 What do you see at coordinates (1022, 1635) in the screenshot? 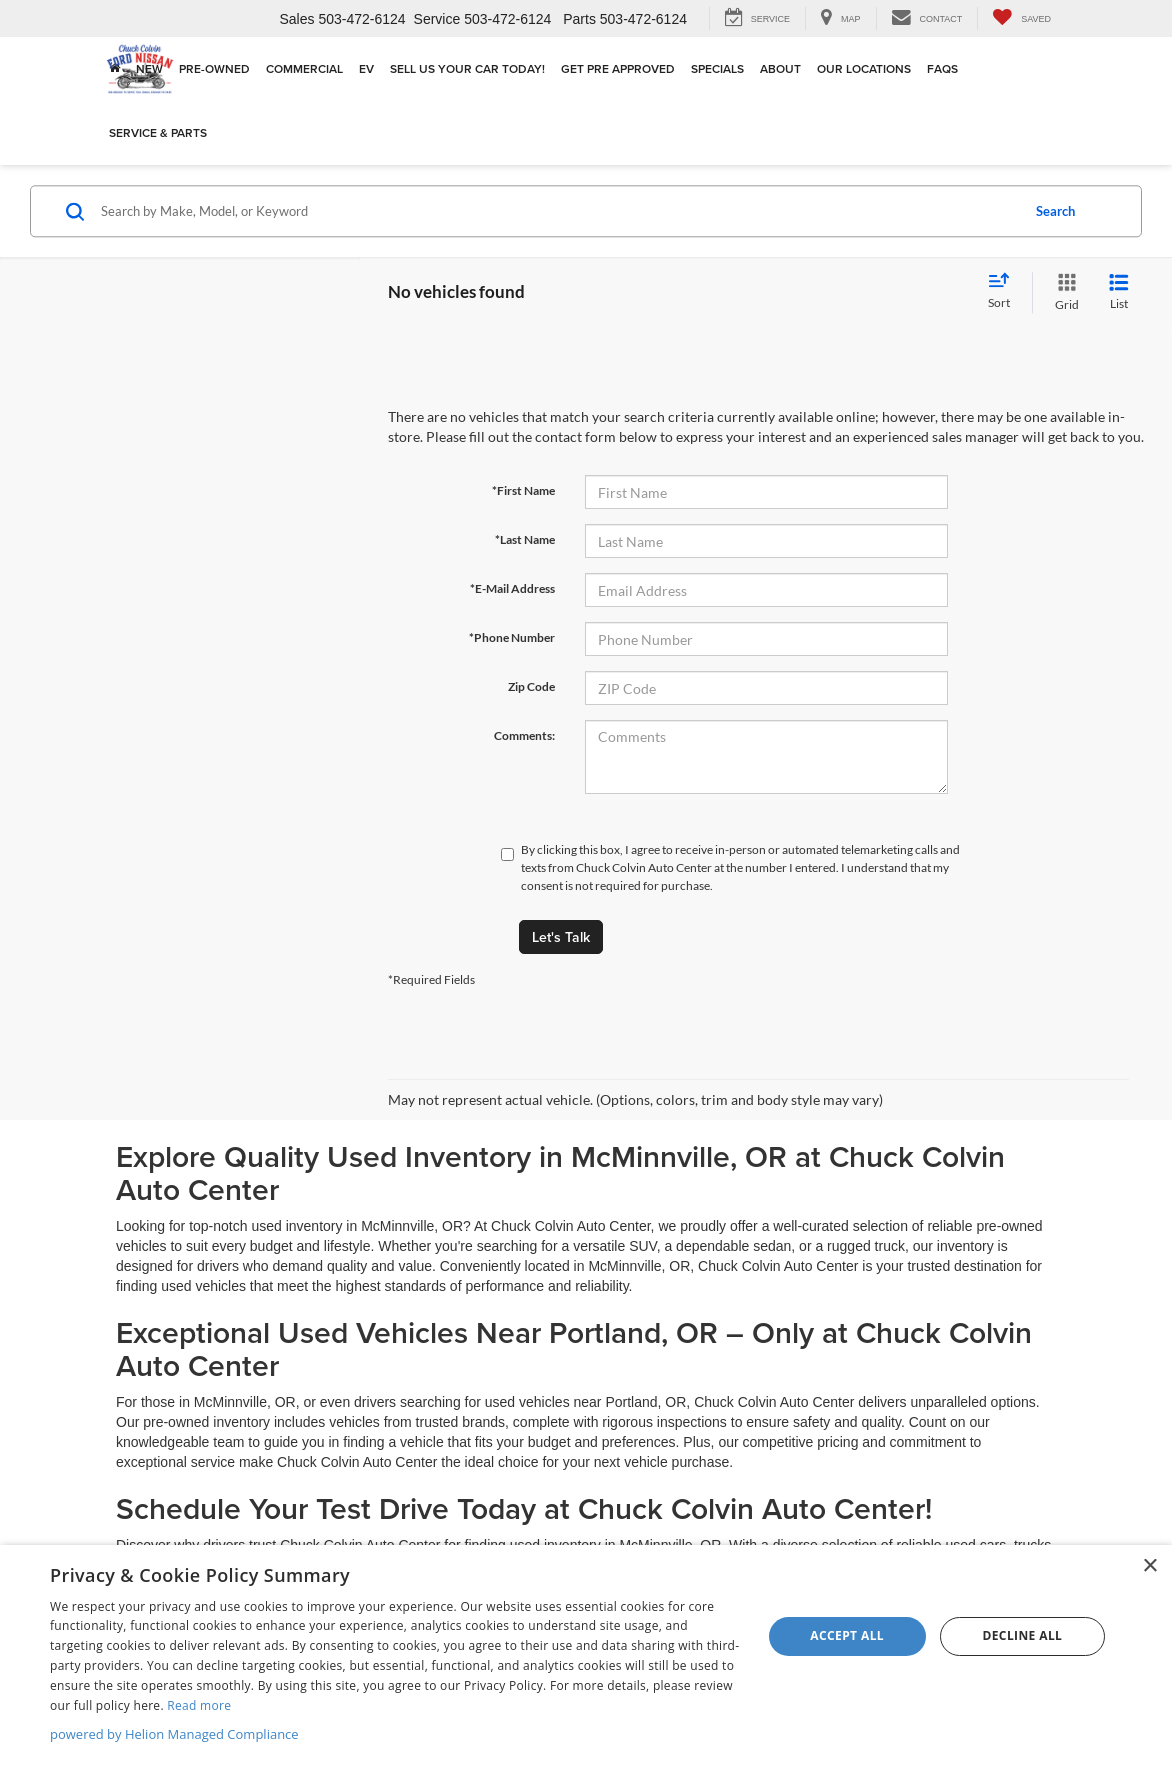
I see `Decline all [button]` at bounding box center [1022, 1635].